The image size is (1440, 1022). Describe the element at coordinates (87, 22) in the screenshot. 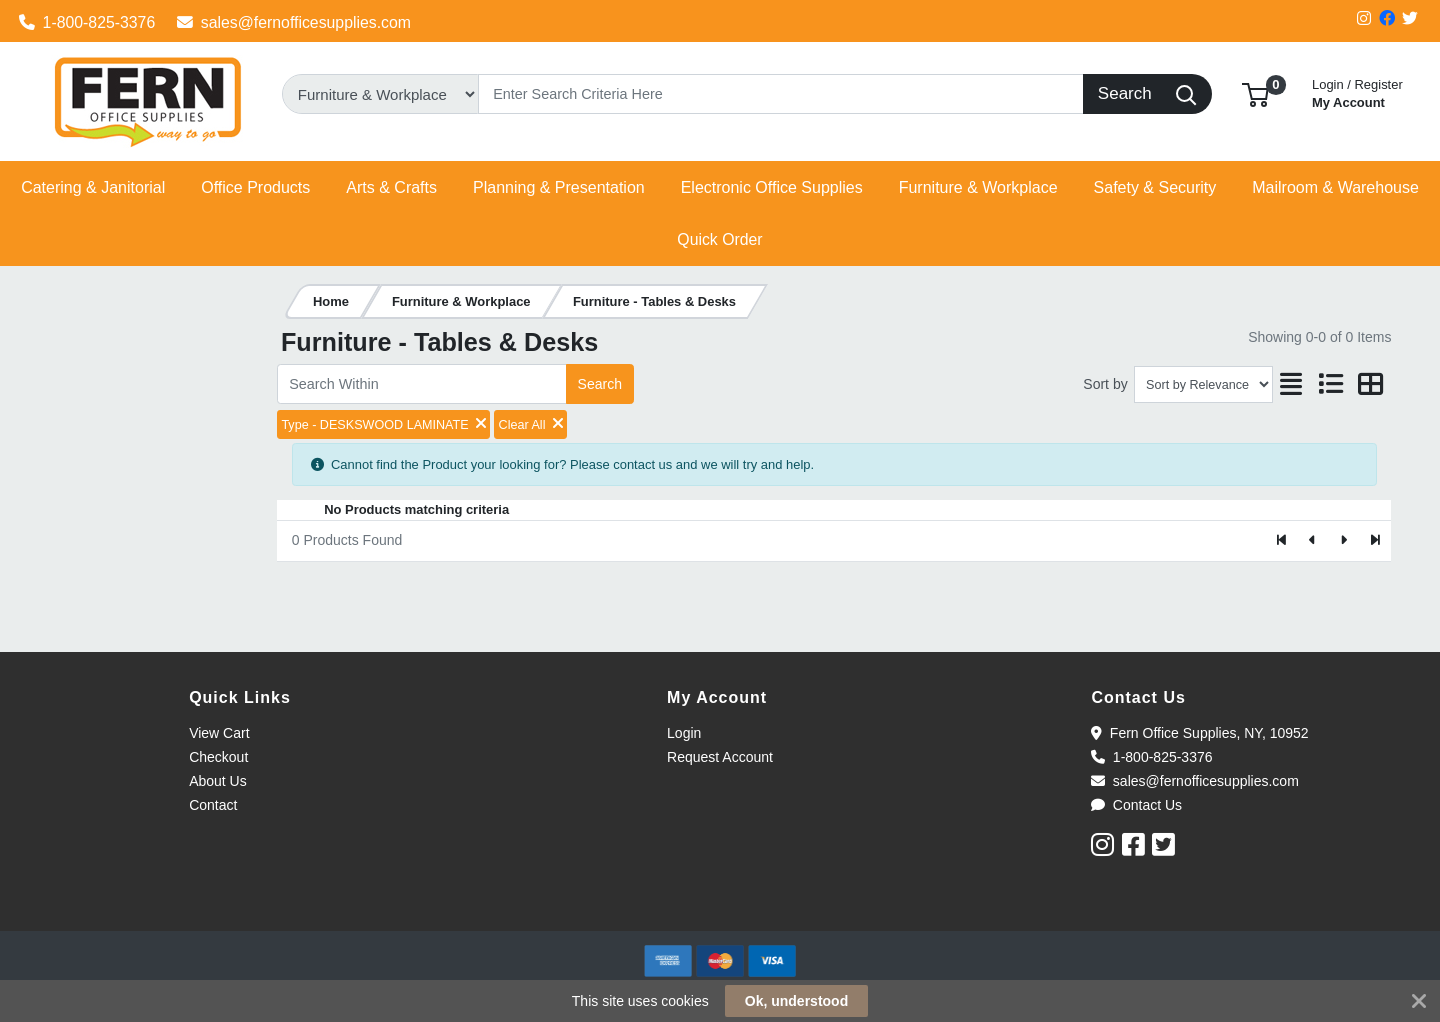

I see `1-800-825-3376` at that location.